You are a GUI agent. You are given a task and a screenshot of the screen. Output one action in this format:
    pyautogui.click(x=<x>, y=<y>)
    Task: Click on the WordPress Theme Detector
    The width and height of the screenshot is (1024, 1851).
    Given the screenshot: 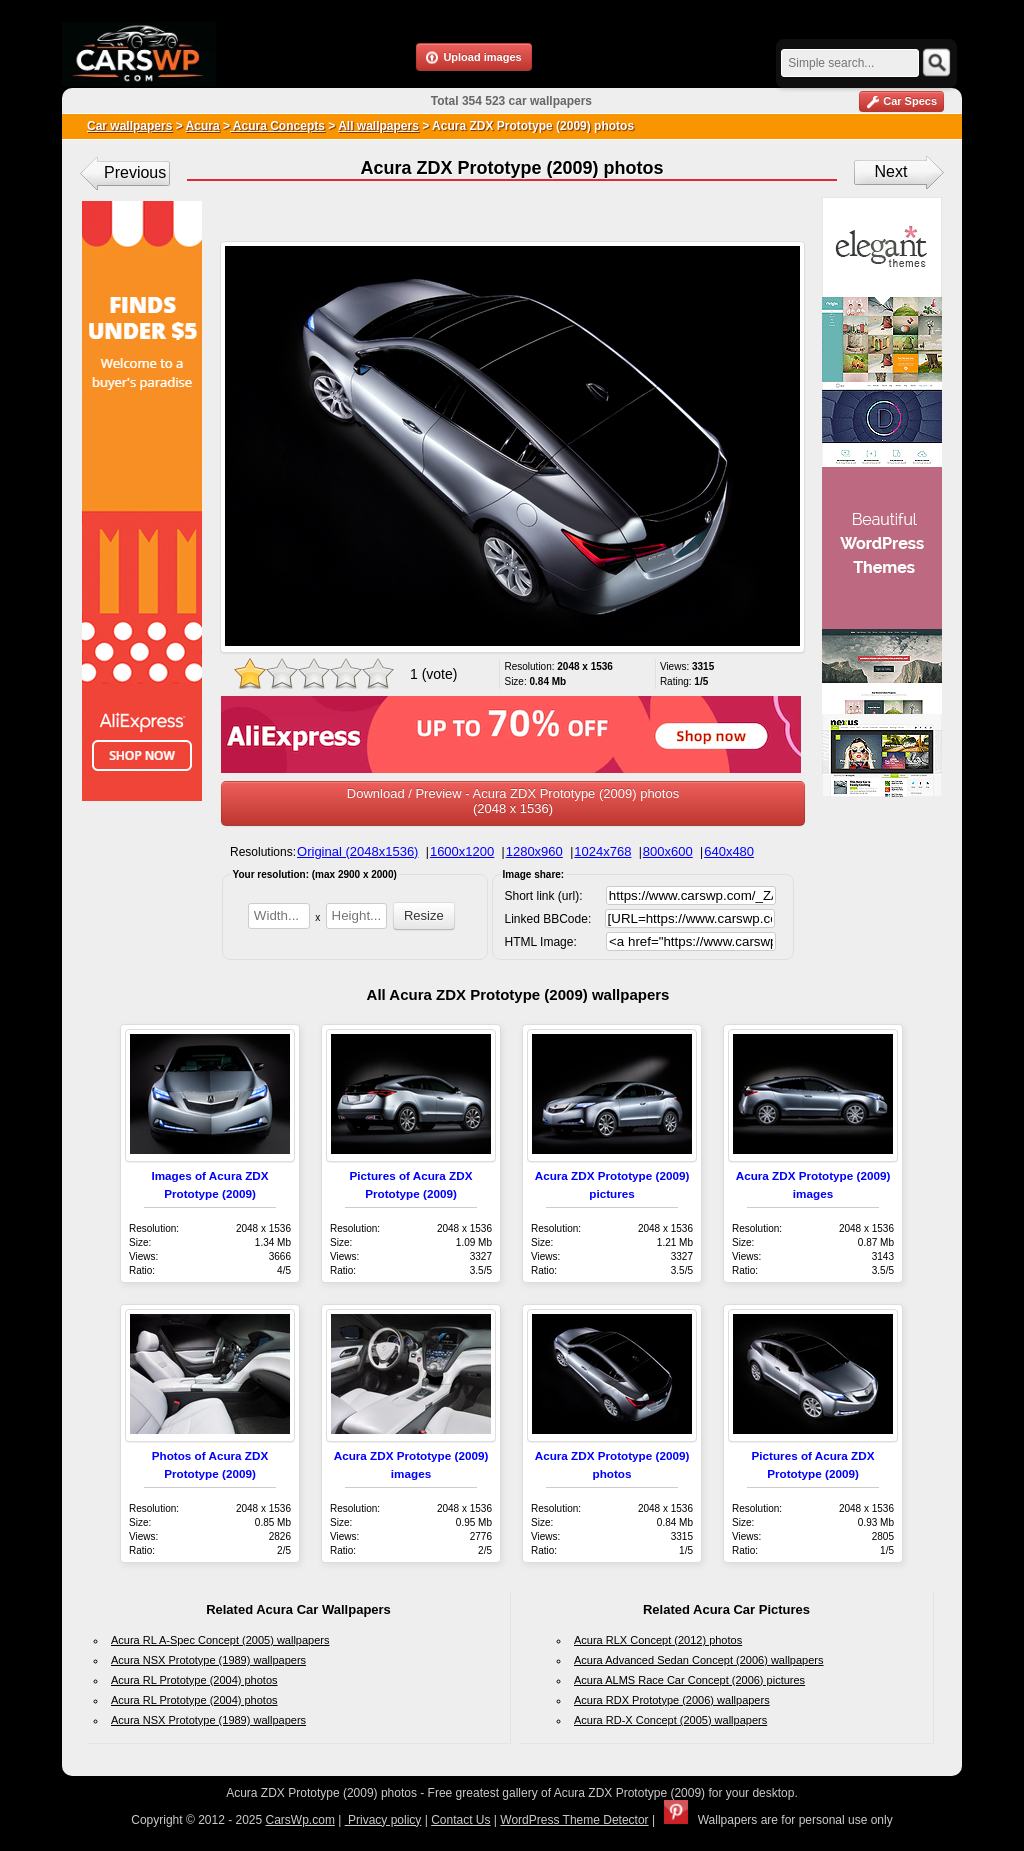 What is the action you would take?
    pyautogui.click(x=574, y=1820)
    